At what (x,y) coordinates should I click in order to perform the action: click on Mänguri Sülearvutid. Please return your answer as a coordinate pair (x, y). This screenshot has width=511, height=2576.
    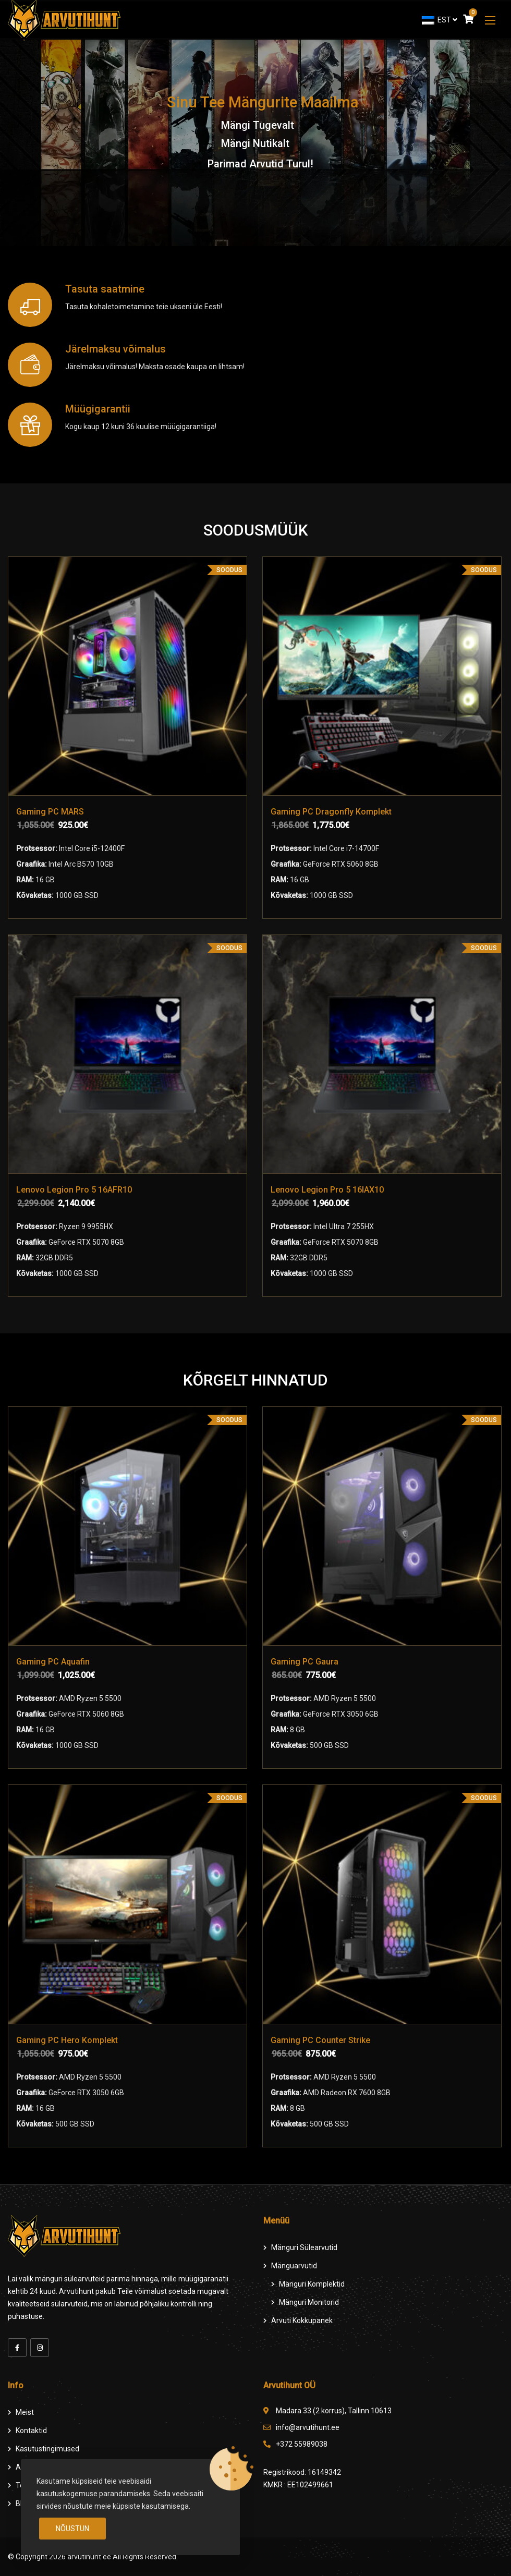
    Looking at the image, I should click on (304, 2247).